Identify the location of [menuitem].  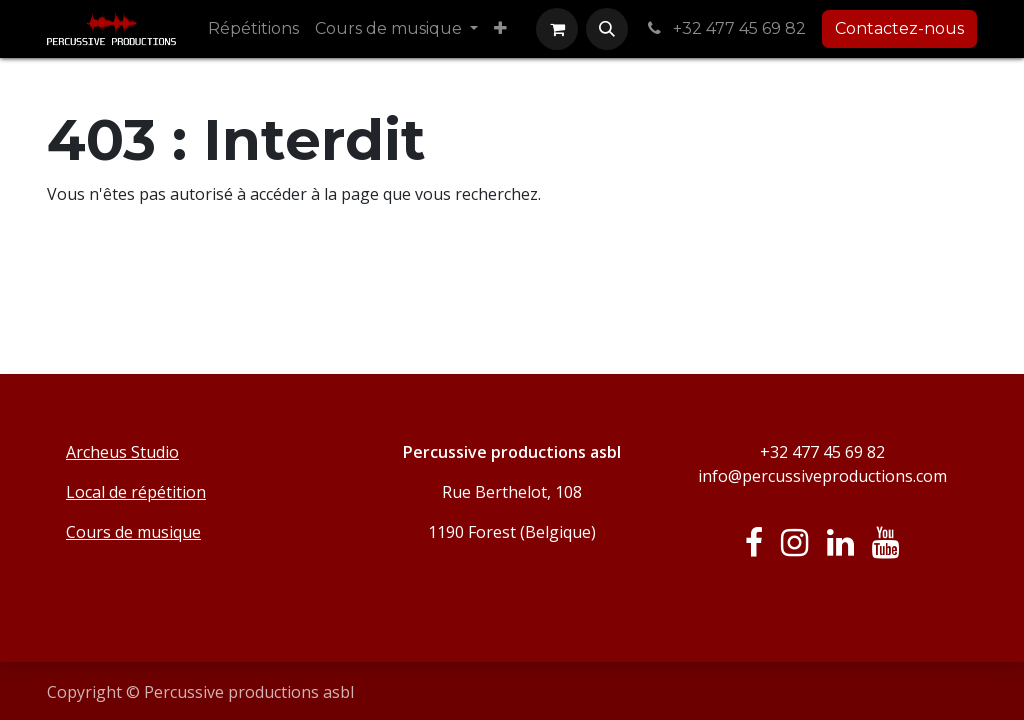
(253, 29).